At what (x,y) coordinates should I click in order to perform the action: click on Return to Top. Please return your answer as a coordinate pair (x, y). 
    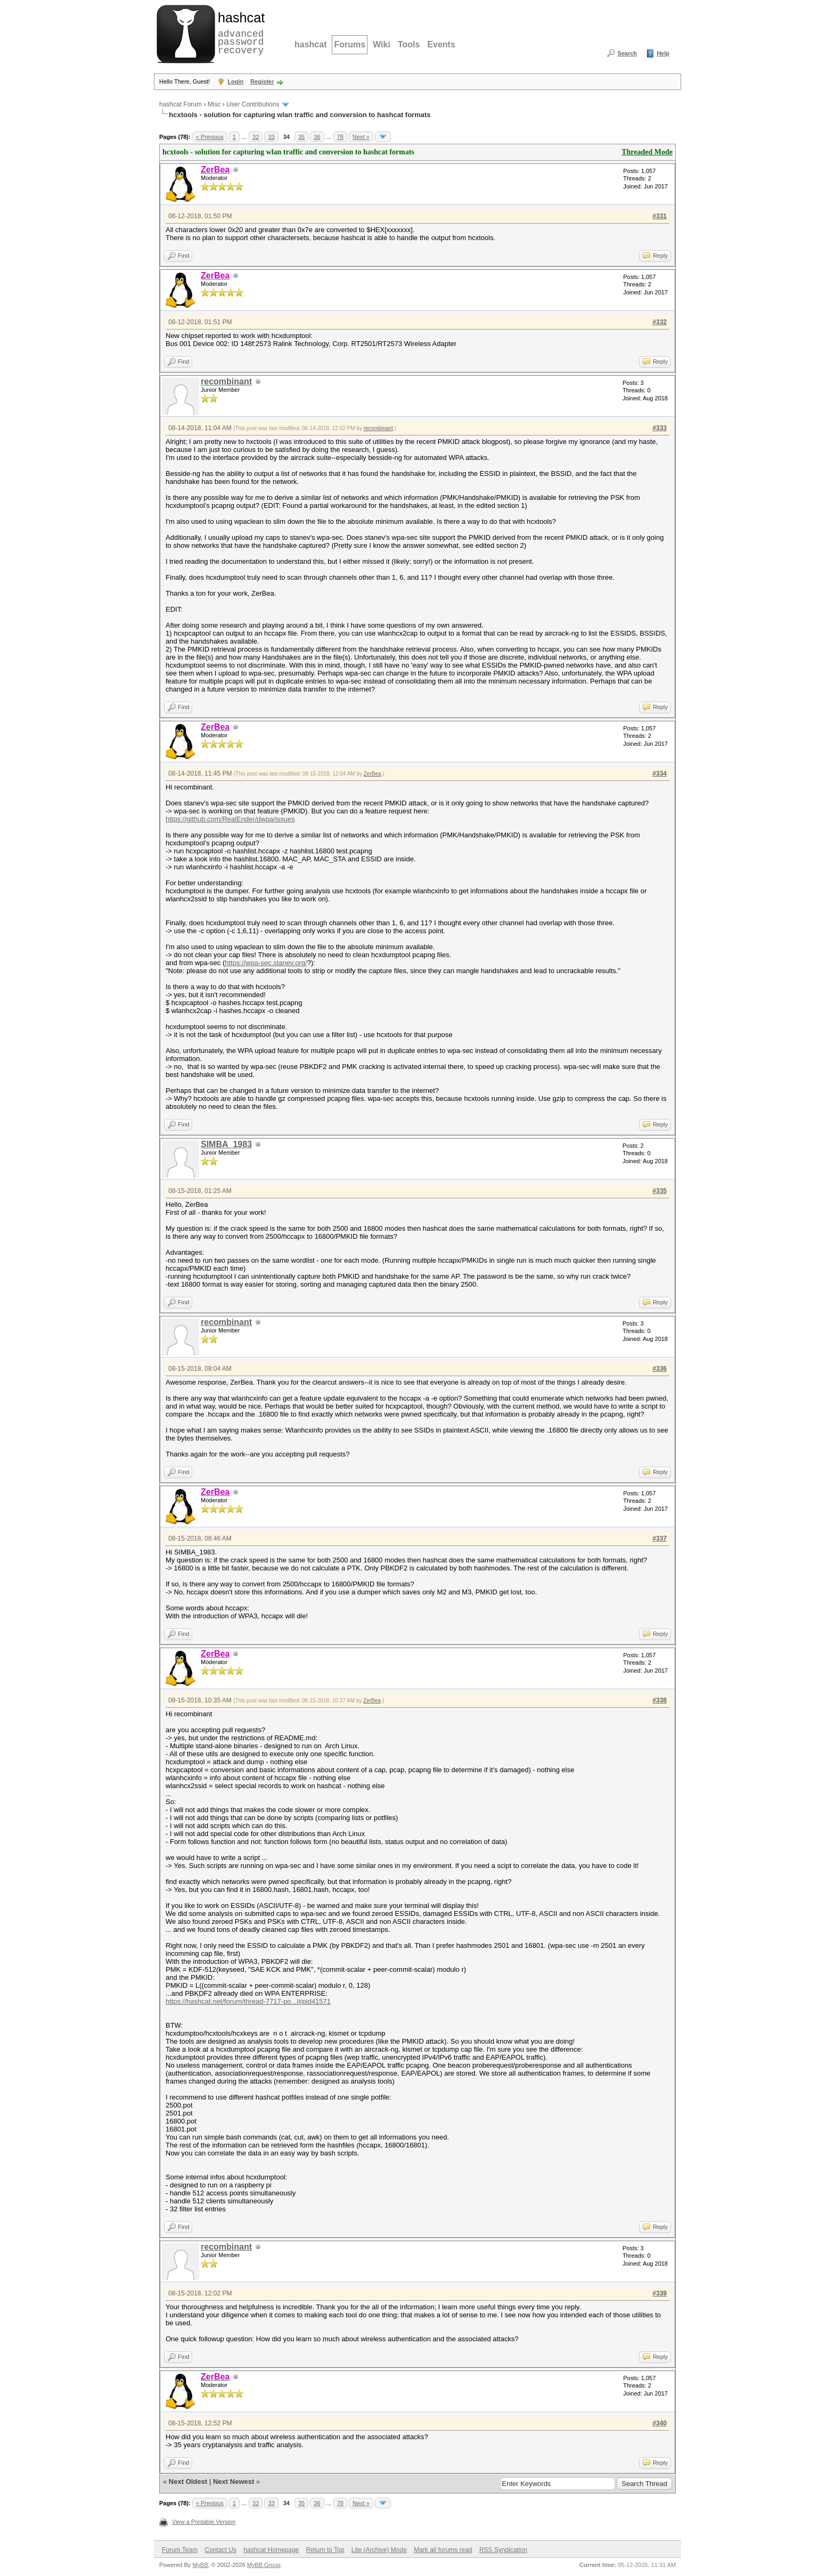
    Looking at the image, I should click on (325, 2550).